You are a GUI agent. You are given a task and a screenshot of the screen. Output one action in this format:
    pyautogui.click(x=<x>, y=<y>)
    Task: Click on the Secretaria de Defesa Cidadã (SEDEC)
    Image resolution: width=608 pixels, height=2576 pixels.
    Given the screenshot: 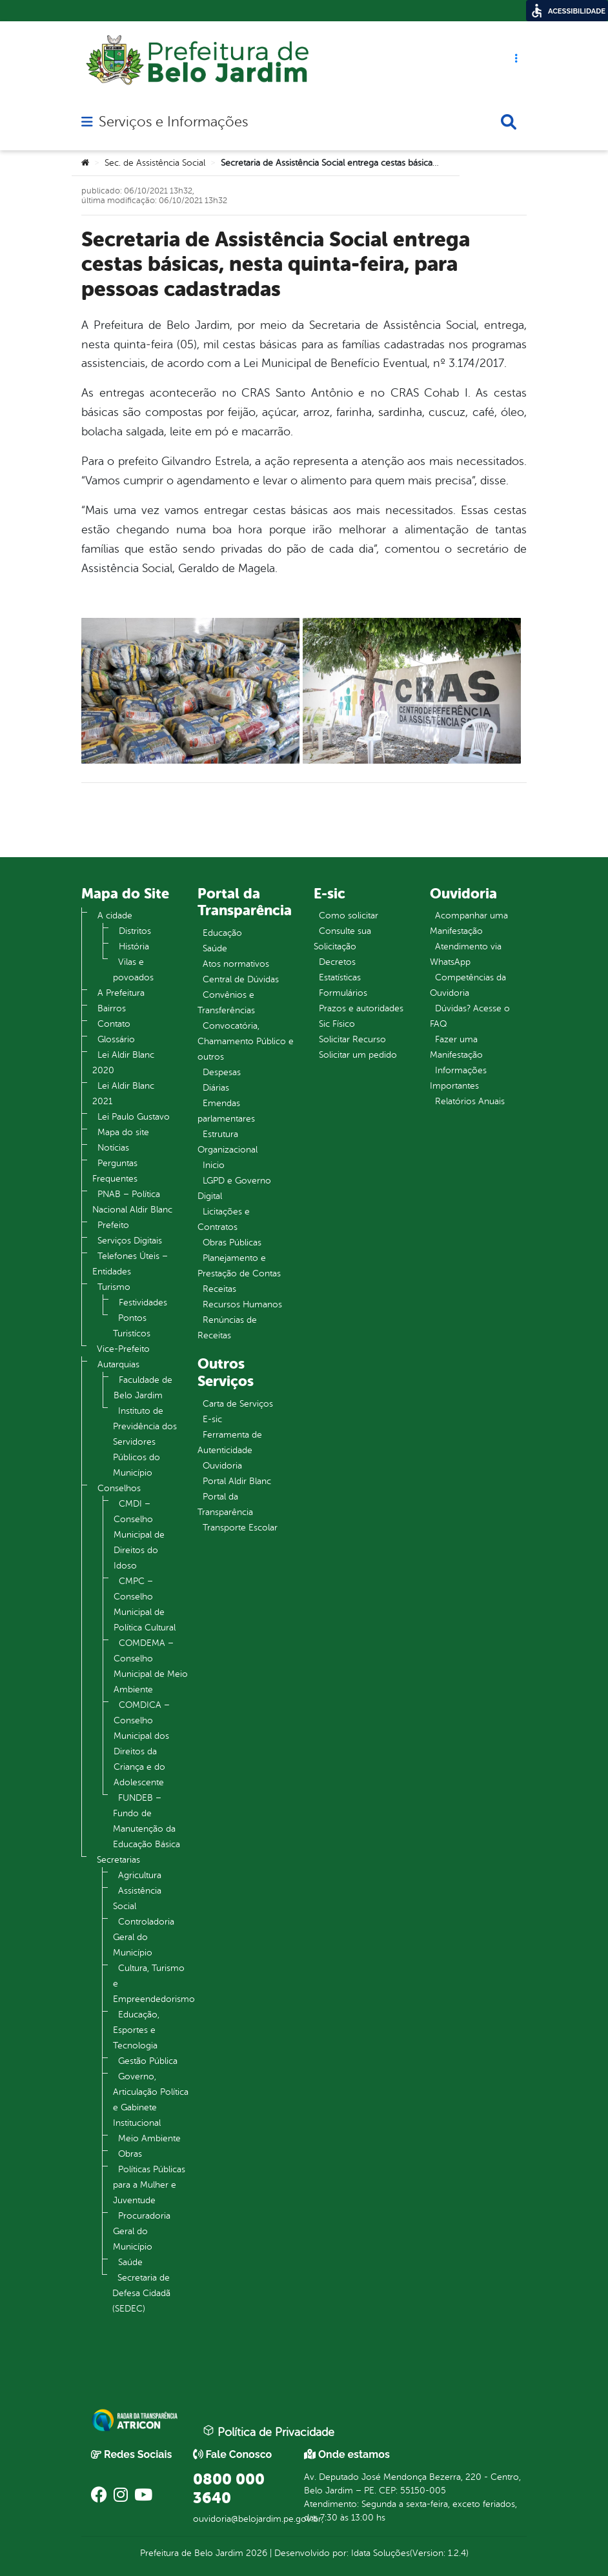 What is the action you would take?
    pyautogui.click(x=141, y=2293)
    